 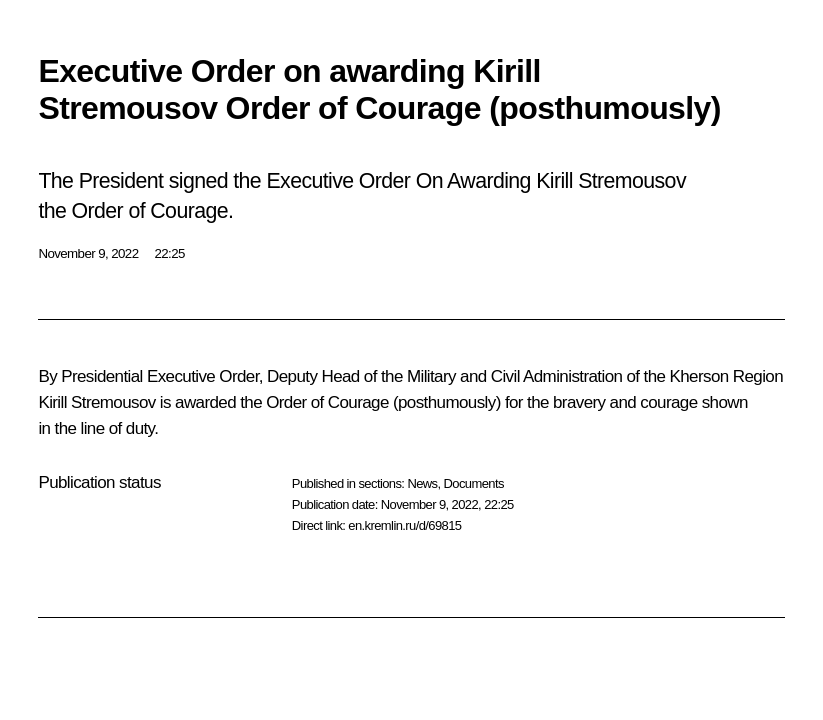 What do you see at coordinates (404, 525) in the screenshot?
I see `en.kremlin.ru/d/69815` at bounding box center [404, 525].